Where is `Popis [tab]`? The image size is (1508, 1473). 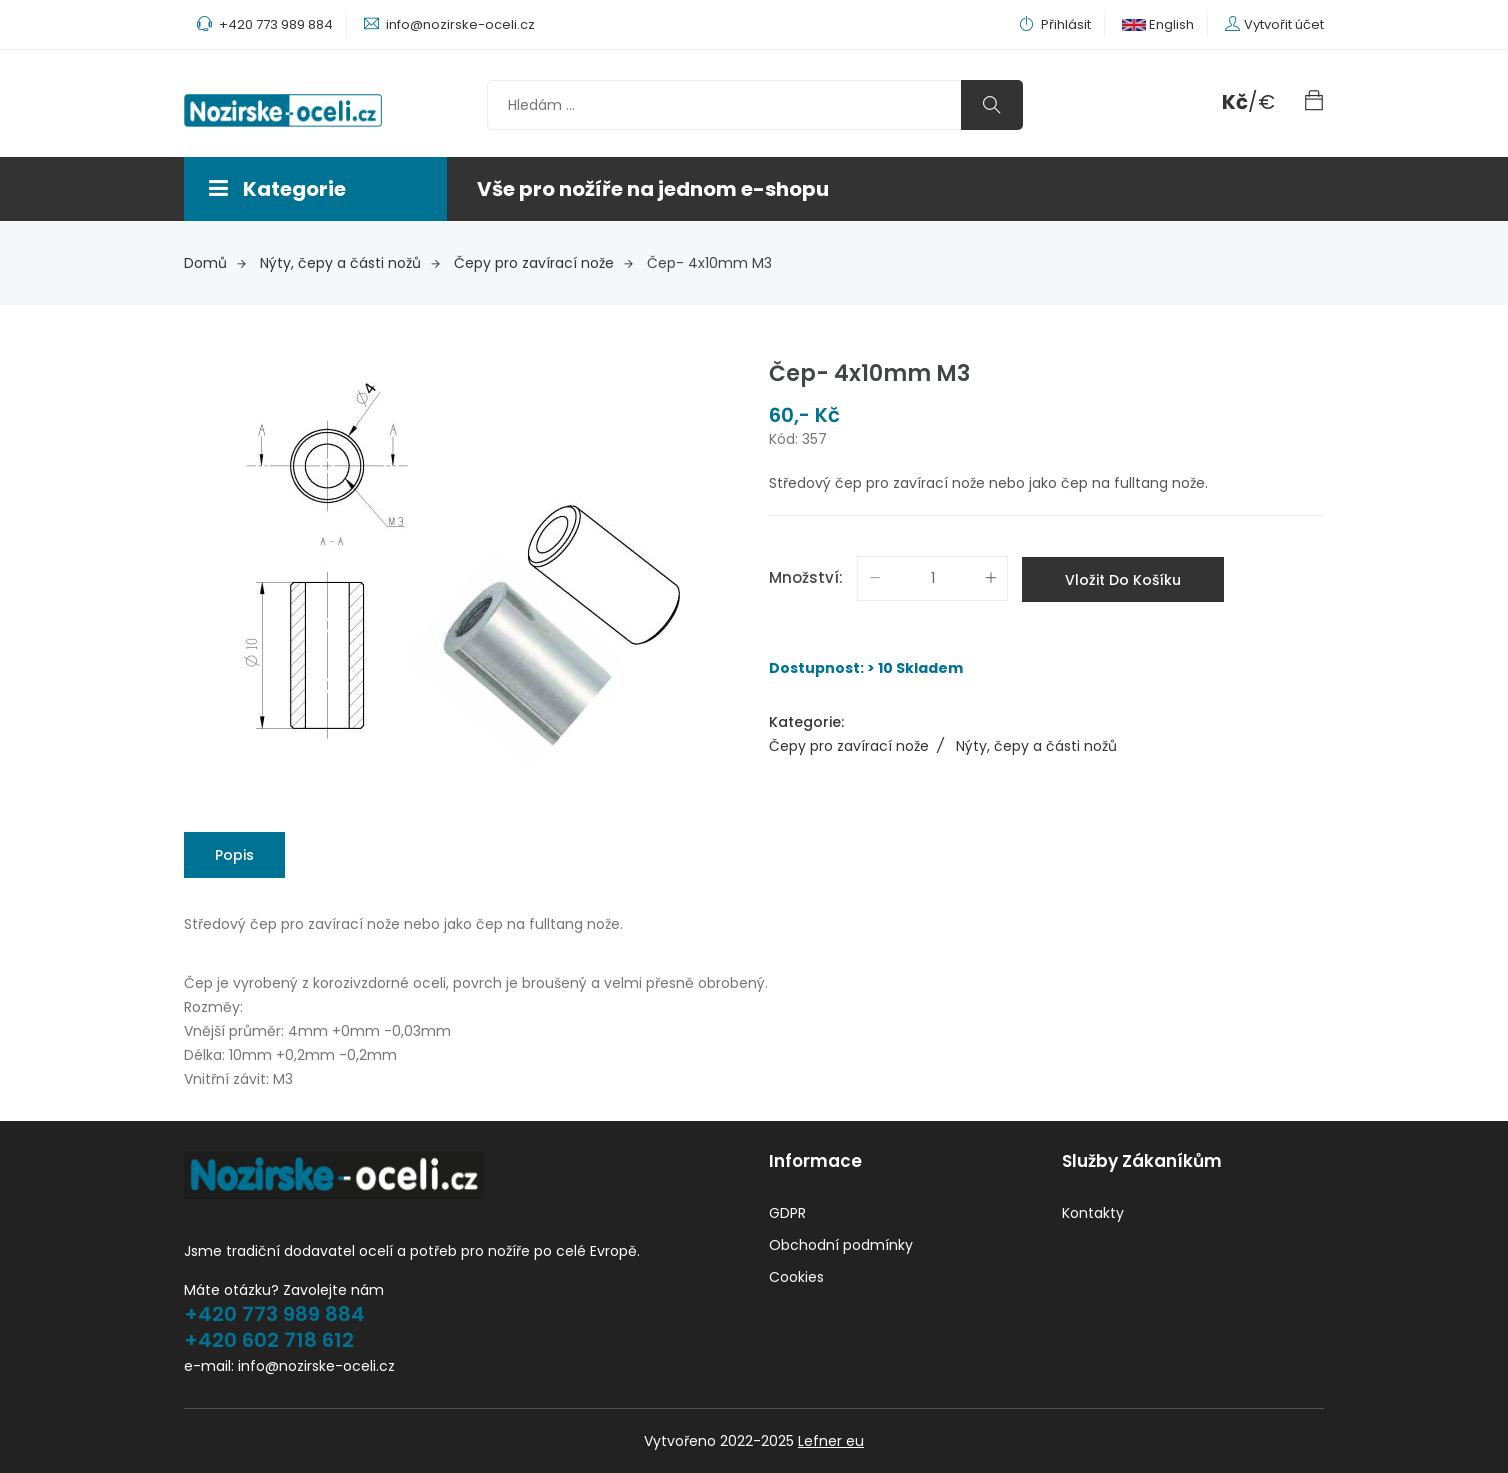
Popis [tab] is located at coordinates (234, 855).